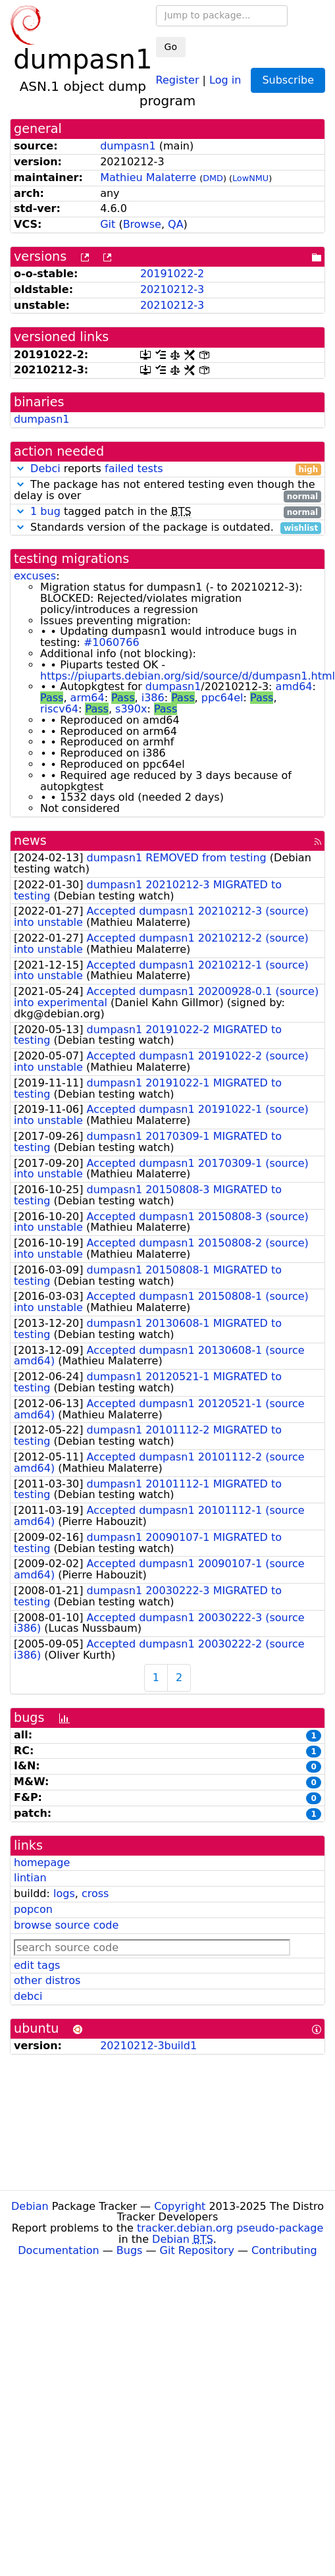  I want to click on LowNMU, so click(250, 178).